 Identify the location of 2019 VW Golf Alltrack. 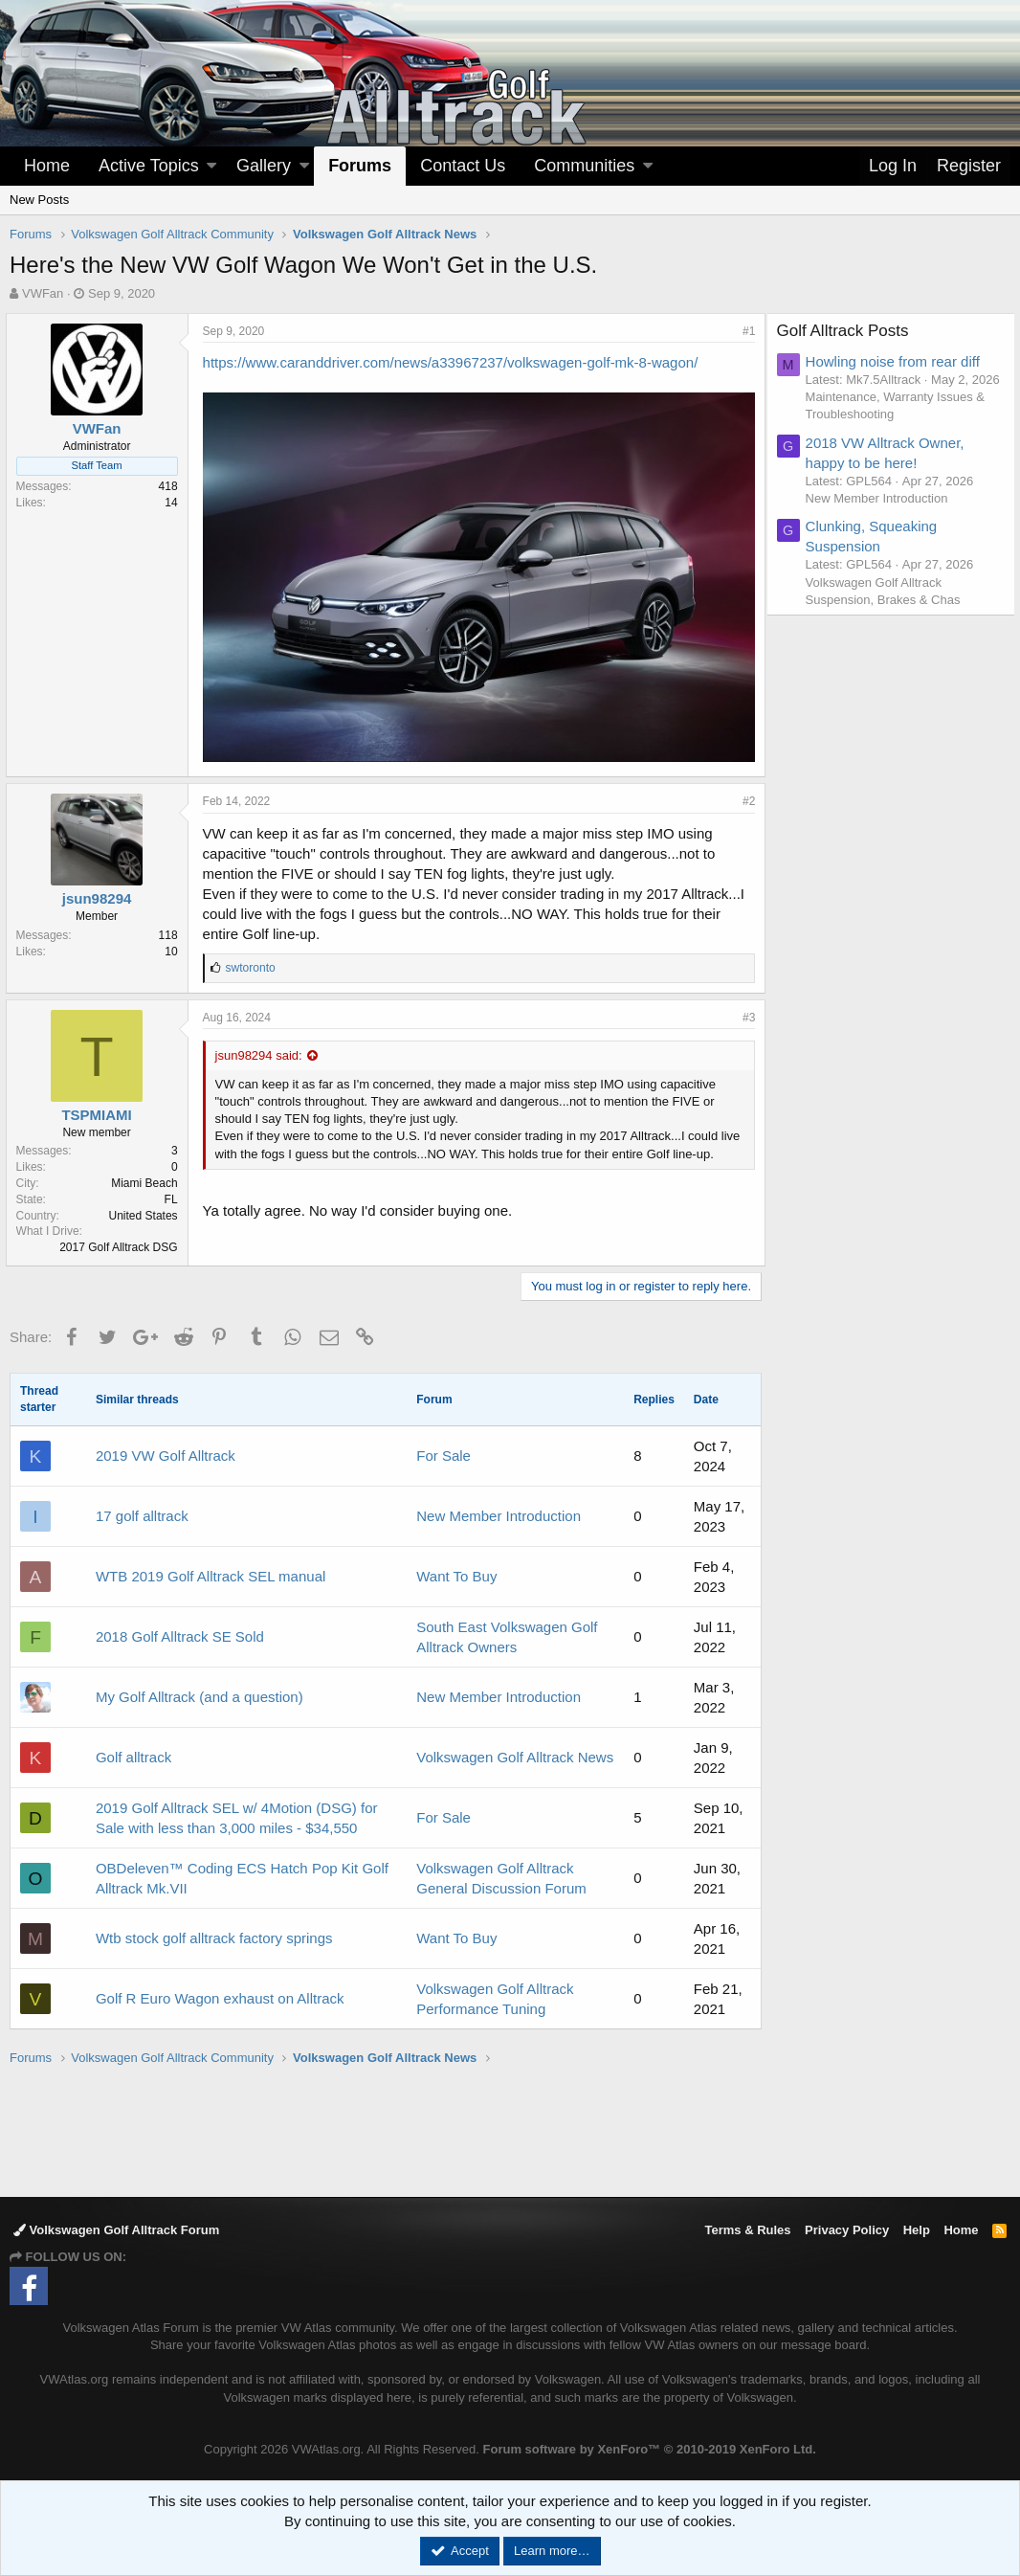
(165, 1450).